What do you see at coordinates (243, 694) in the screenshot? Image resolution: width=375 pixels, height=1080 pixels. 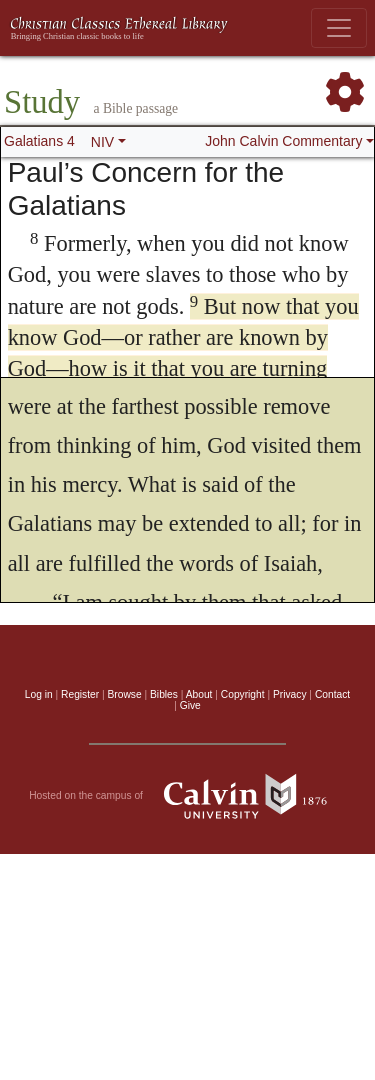 I see `Copyright` at bounding box center [243, 694].